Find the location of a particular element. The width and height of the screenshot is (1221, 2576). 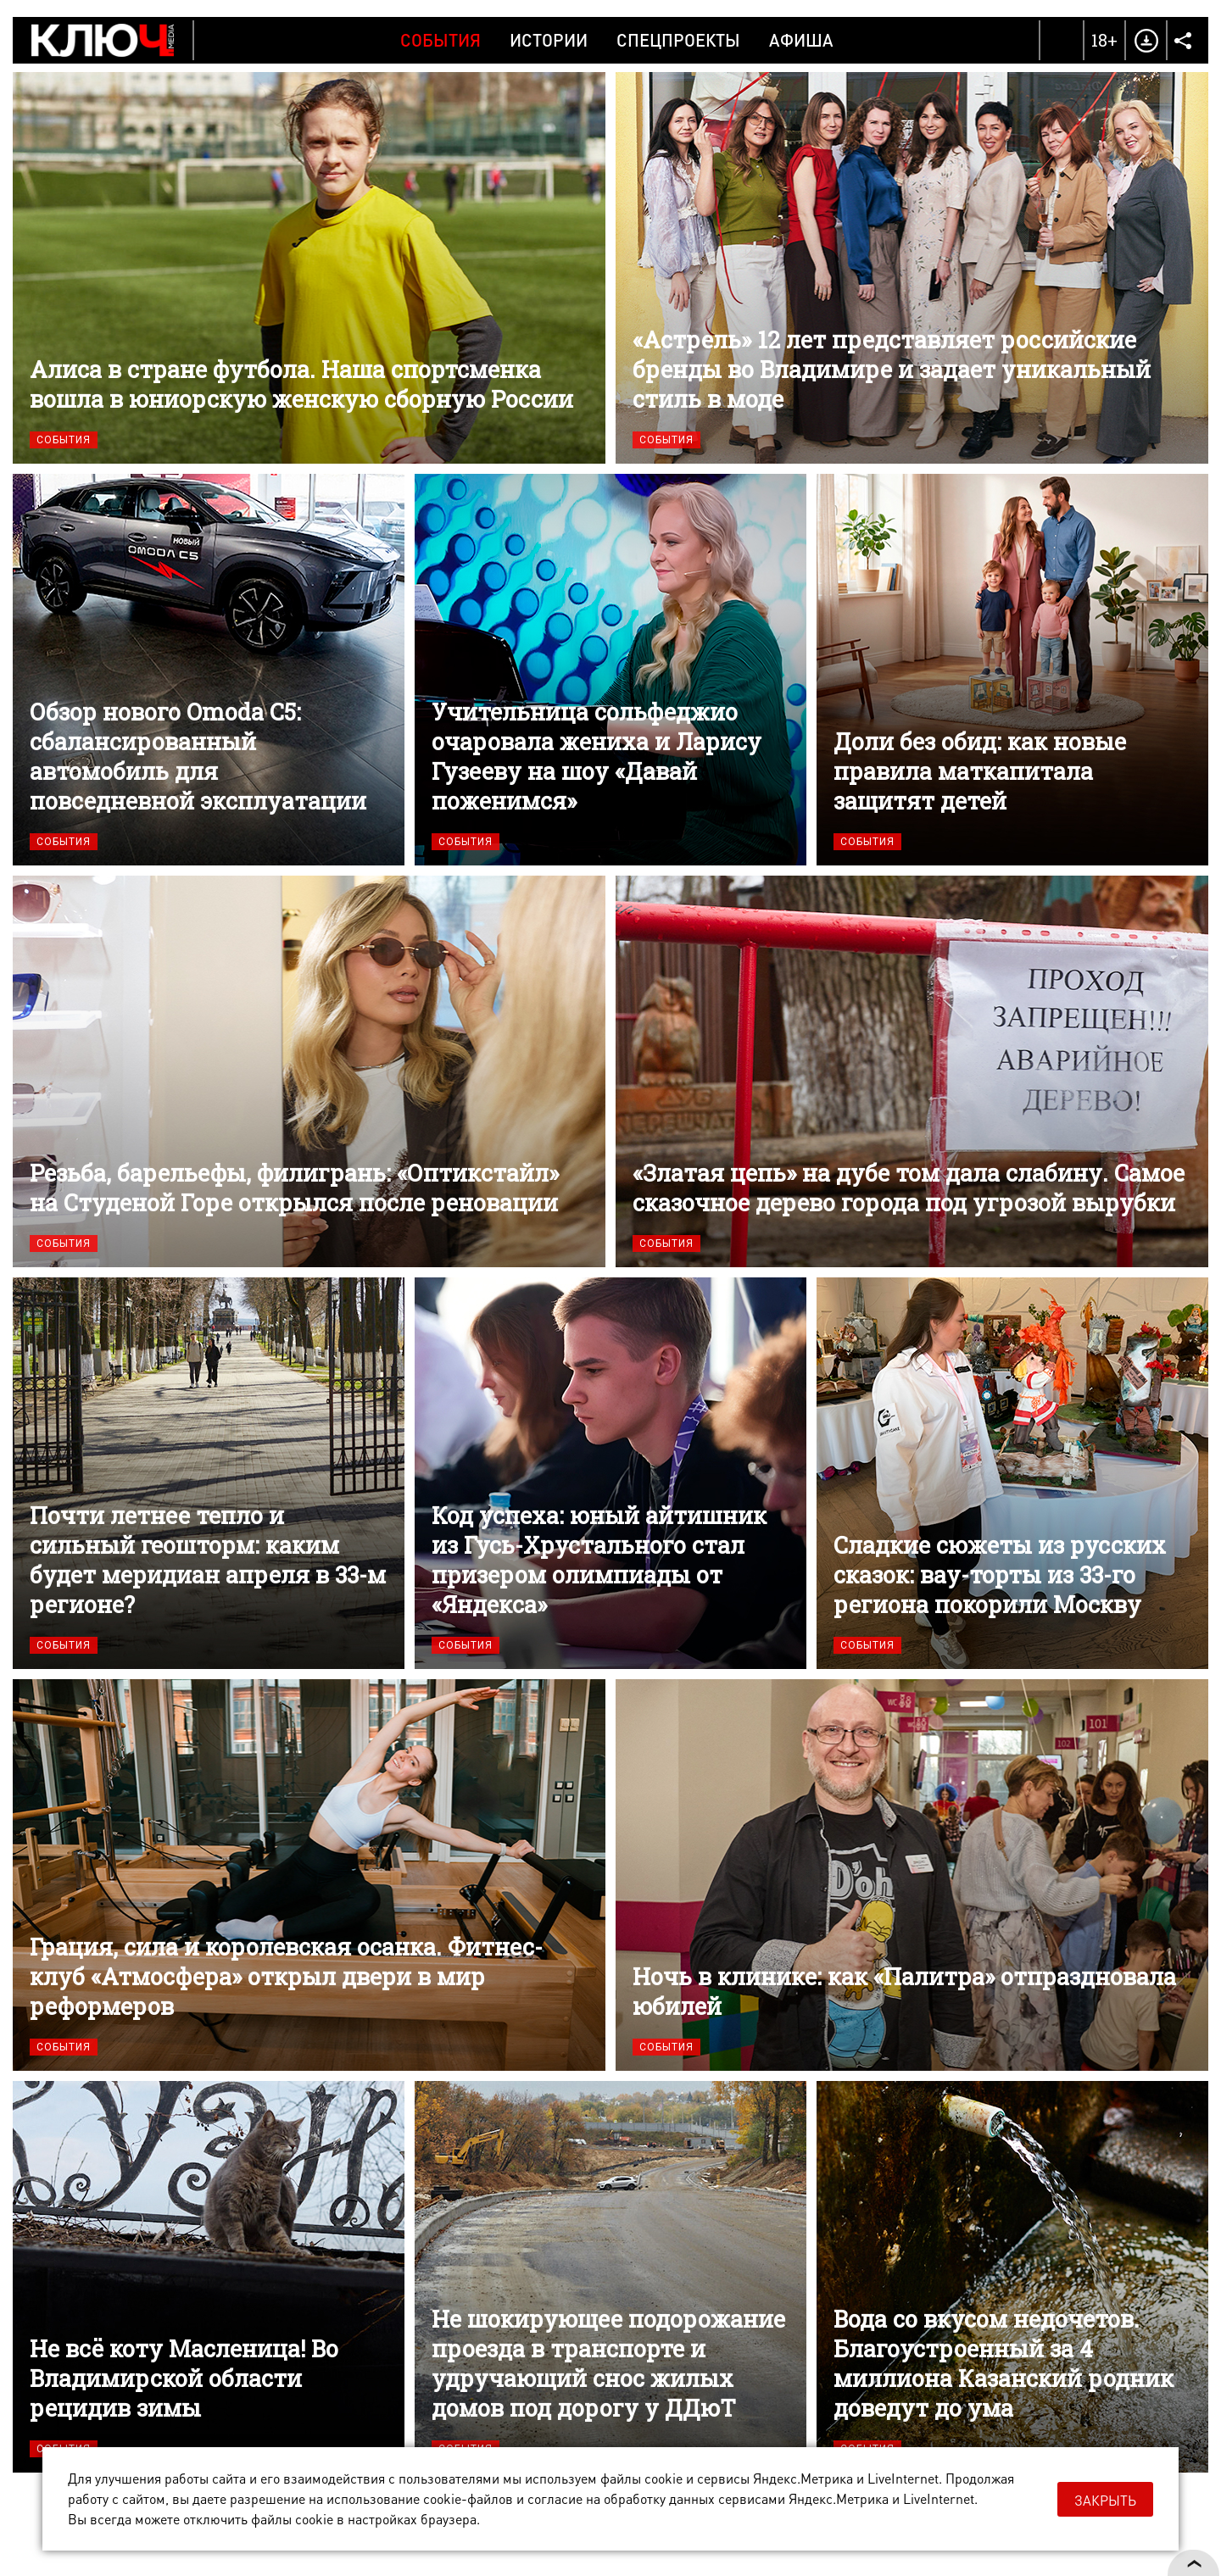

Учительница сольфеджио очаровала жениха и Ларису Гузееву на шоу «Давай поженимся» is located at coordinates (610, 669).